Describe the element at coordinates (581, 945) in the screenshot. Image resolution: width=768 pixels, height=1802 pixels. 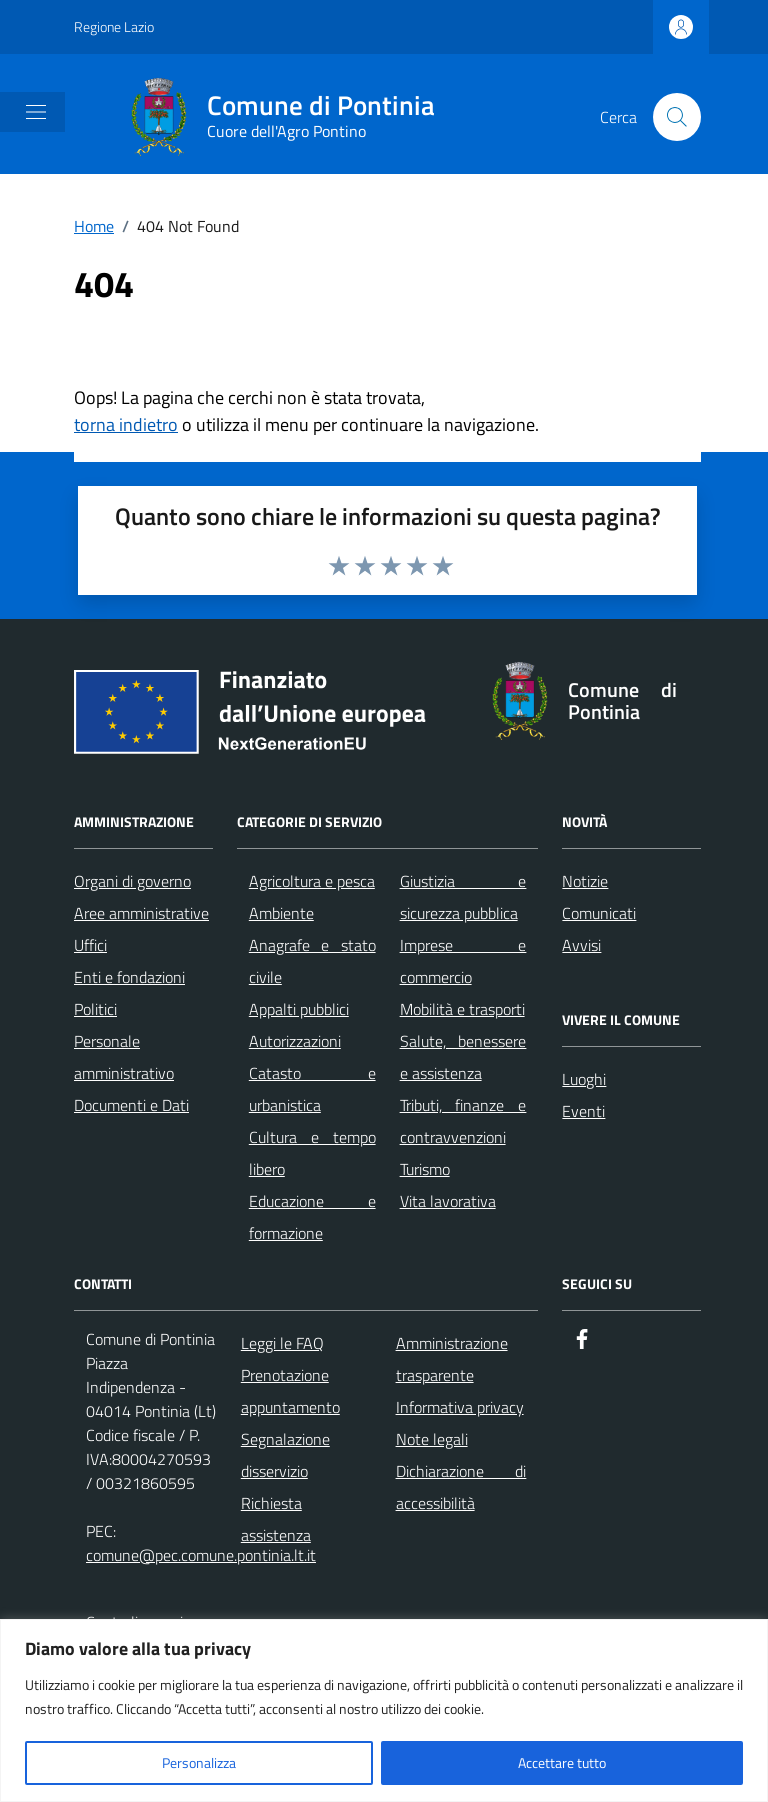
I see `Avvisi` at that location.